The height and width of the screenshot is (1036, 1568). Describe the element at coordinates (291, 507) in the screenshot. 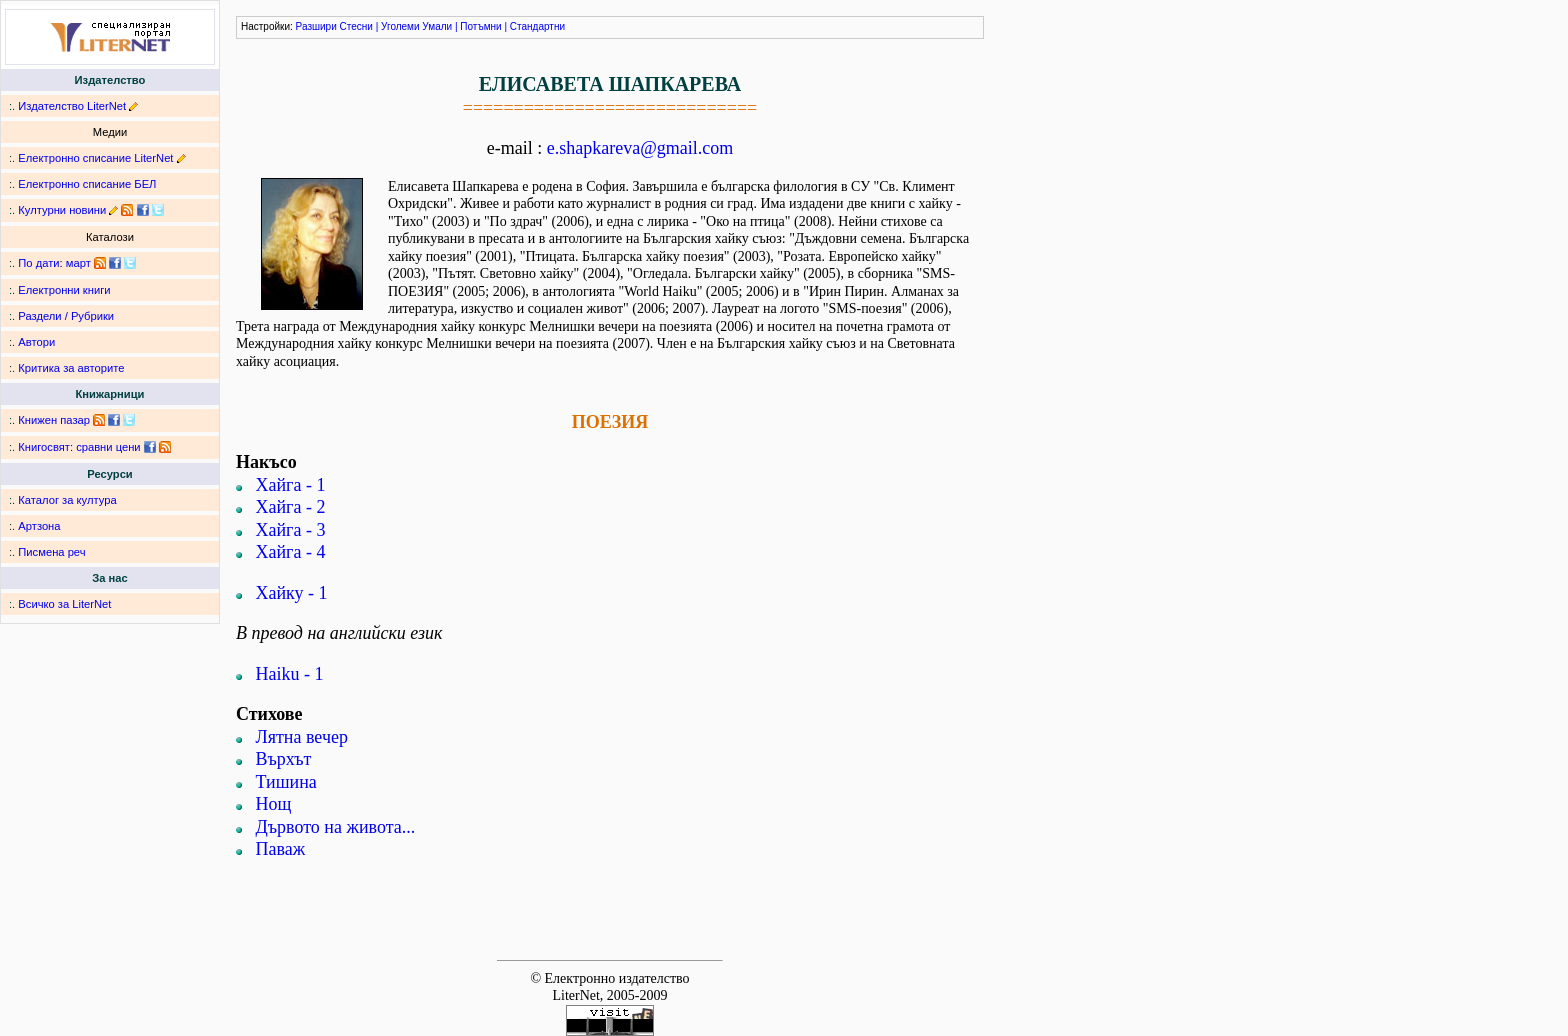

I see `Хайга - 2` at that location.